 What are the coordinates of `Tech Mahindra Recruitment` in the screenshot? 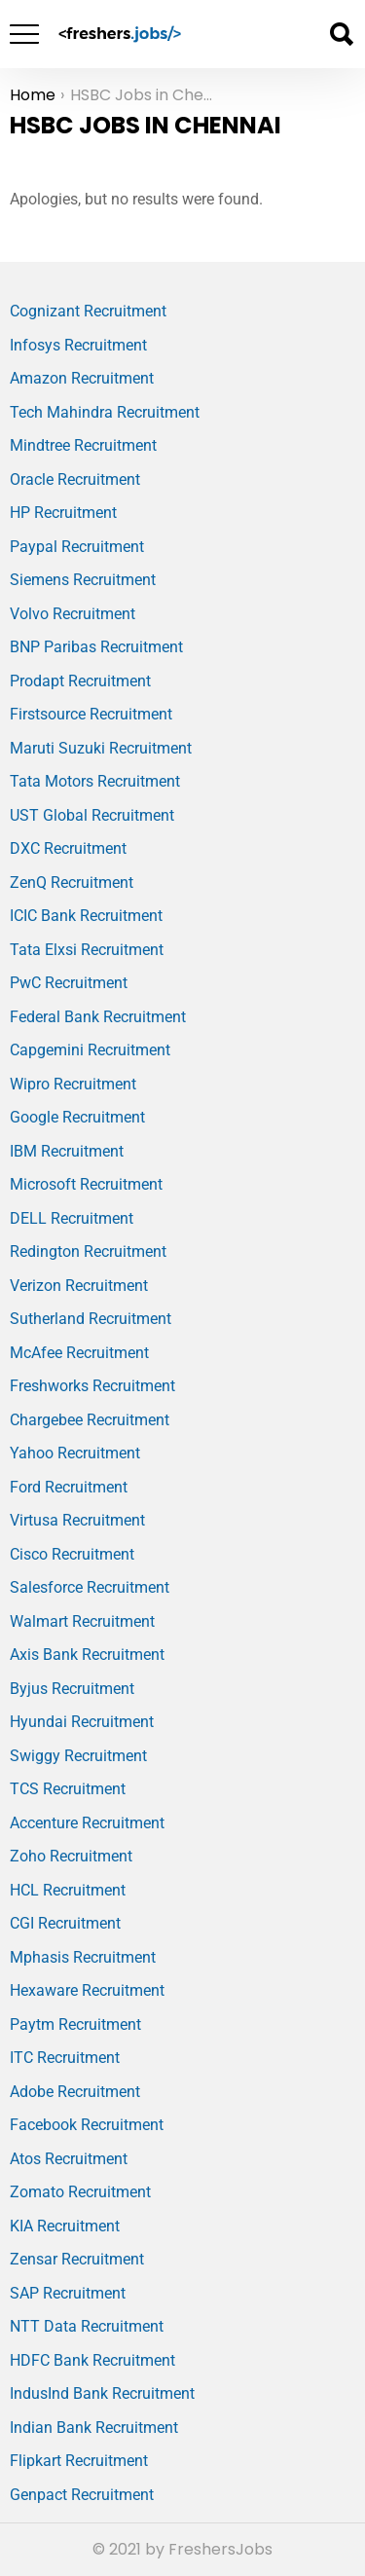 It's located at (105, 412).